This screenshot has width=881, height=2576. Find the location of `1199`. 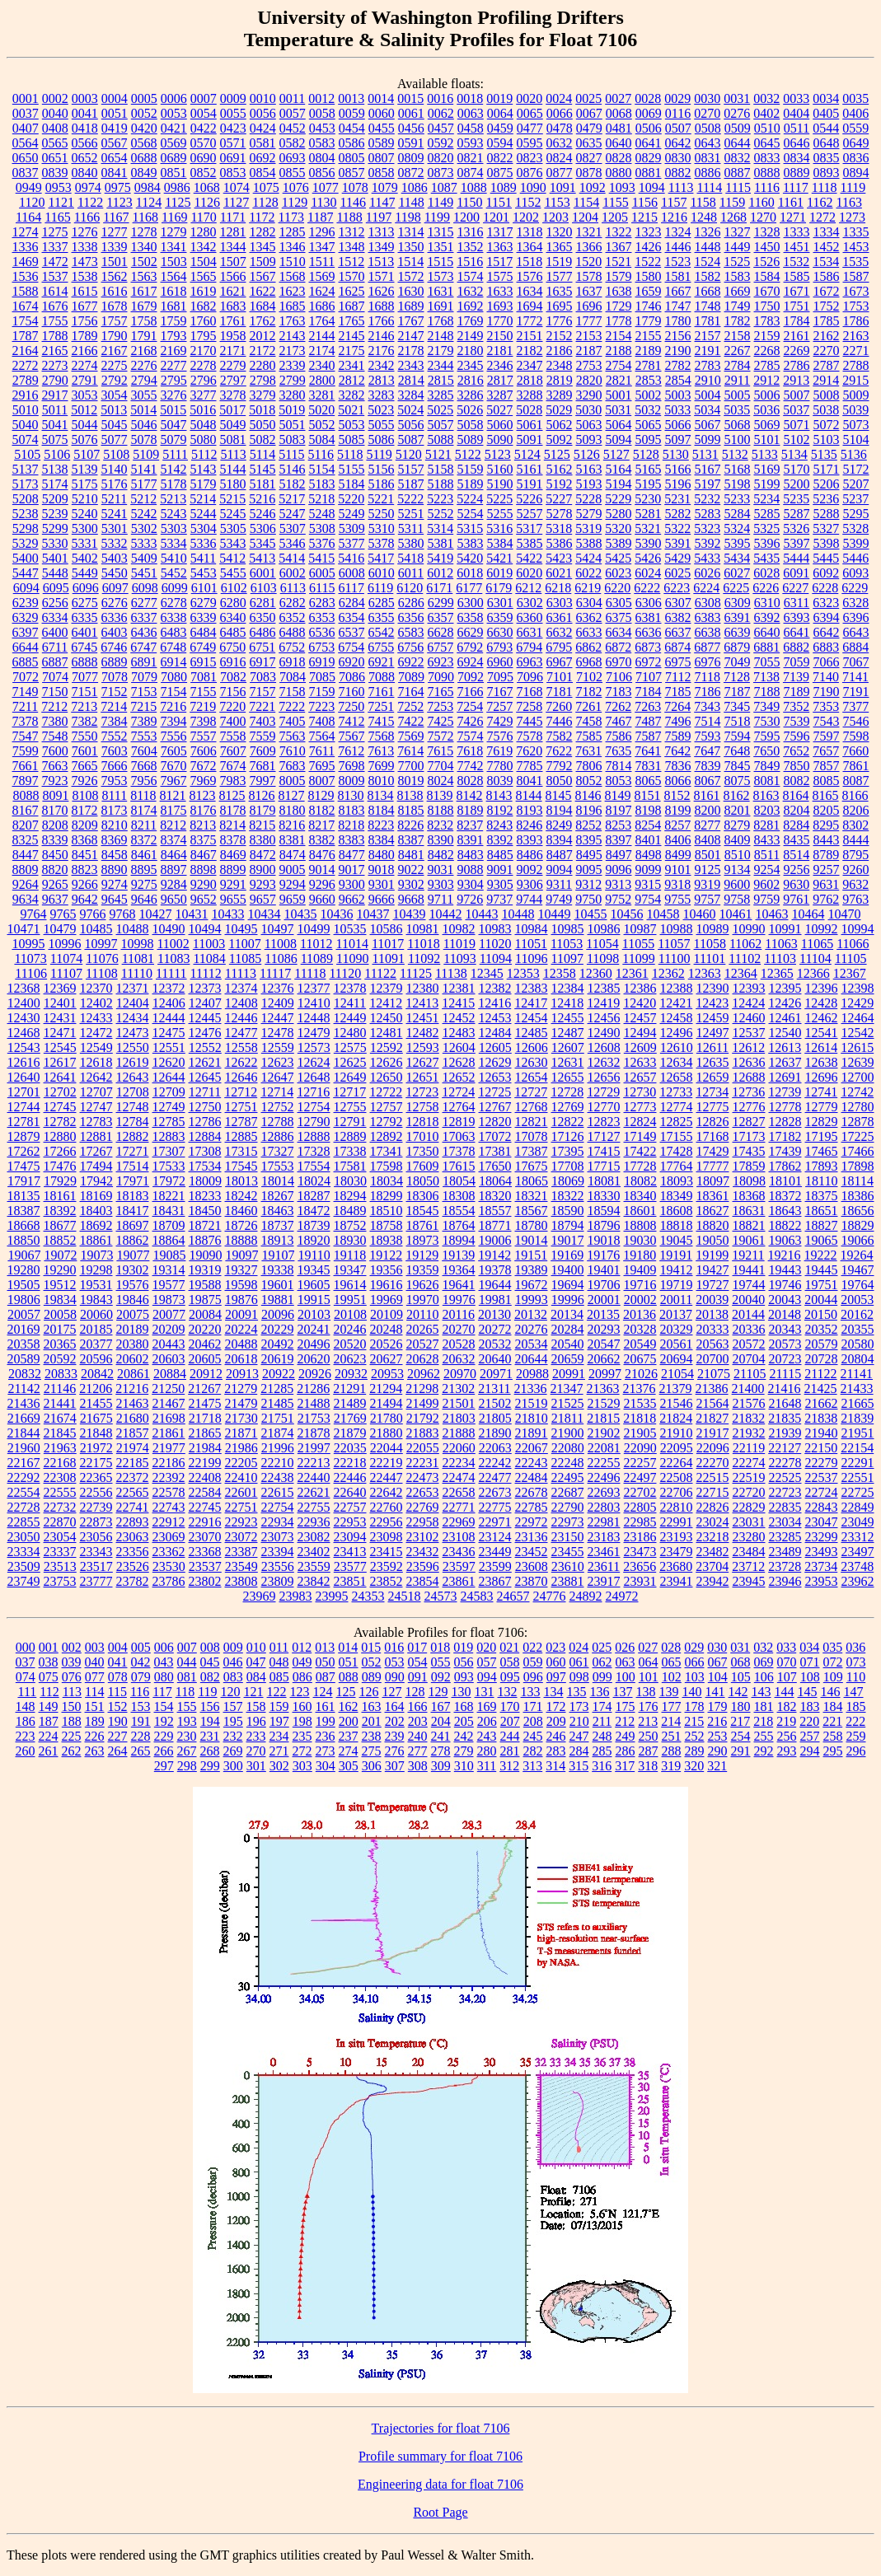

1199 is located at coordinates (437, 217).